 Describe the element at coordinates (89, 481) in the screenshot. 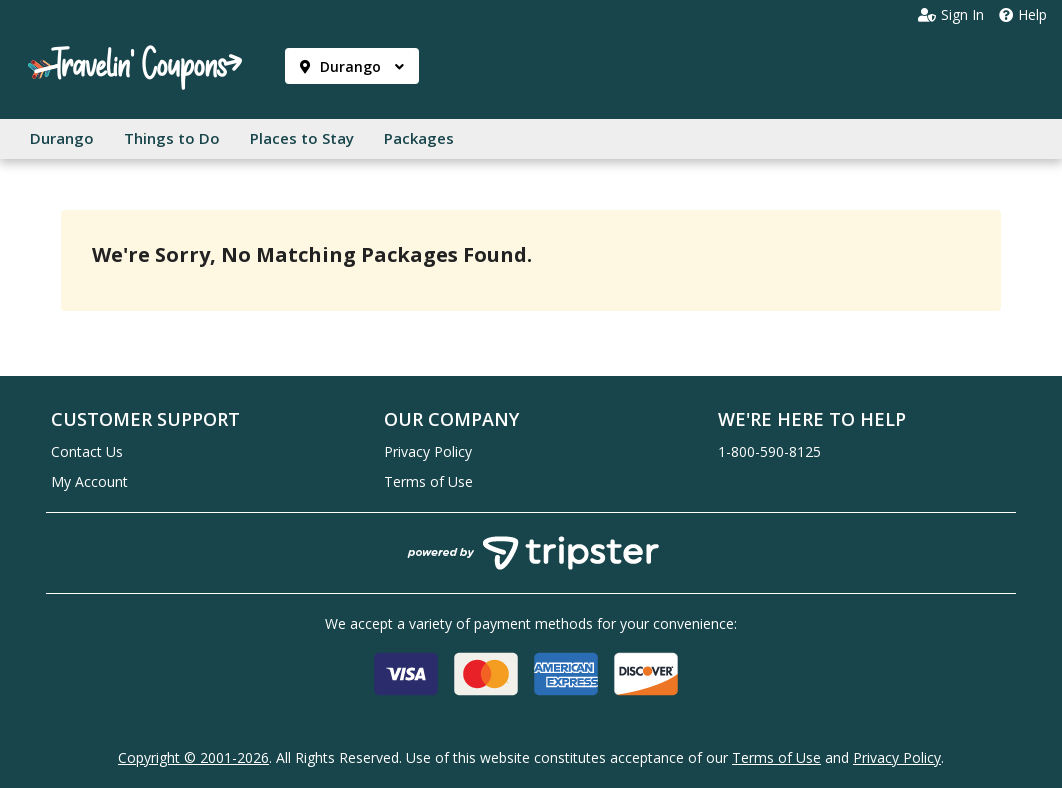

I see `My Account` at that location.